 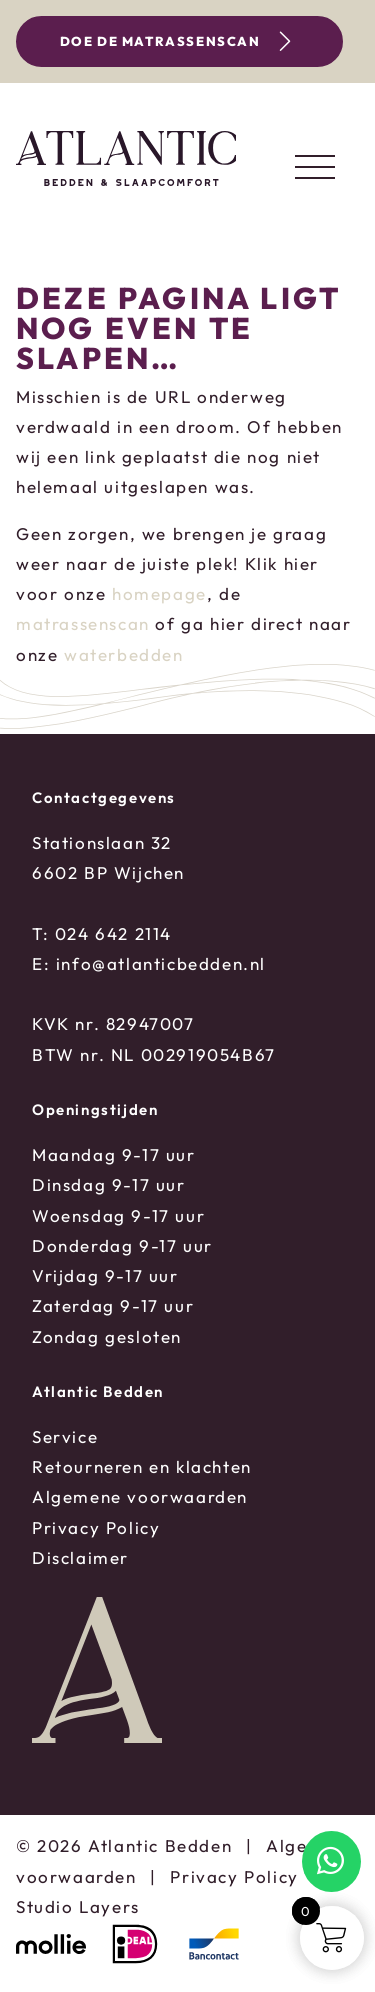 What do you see at coordinates (179, 42) in the screenshot?
I see `Doe de matrassenscan` at bounding box center [179, 42].